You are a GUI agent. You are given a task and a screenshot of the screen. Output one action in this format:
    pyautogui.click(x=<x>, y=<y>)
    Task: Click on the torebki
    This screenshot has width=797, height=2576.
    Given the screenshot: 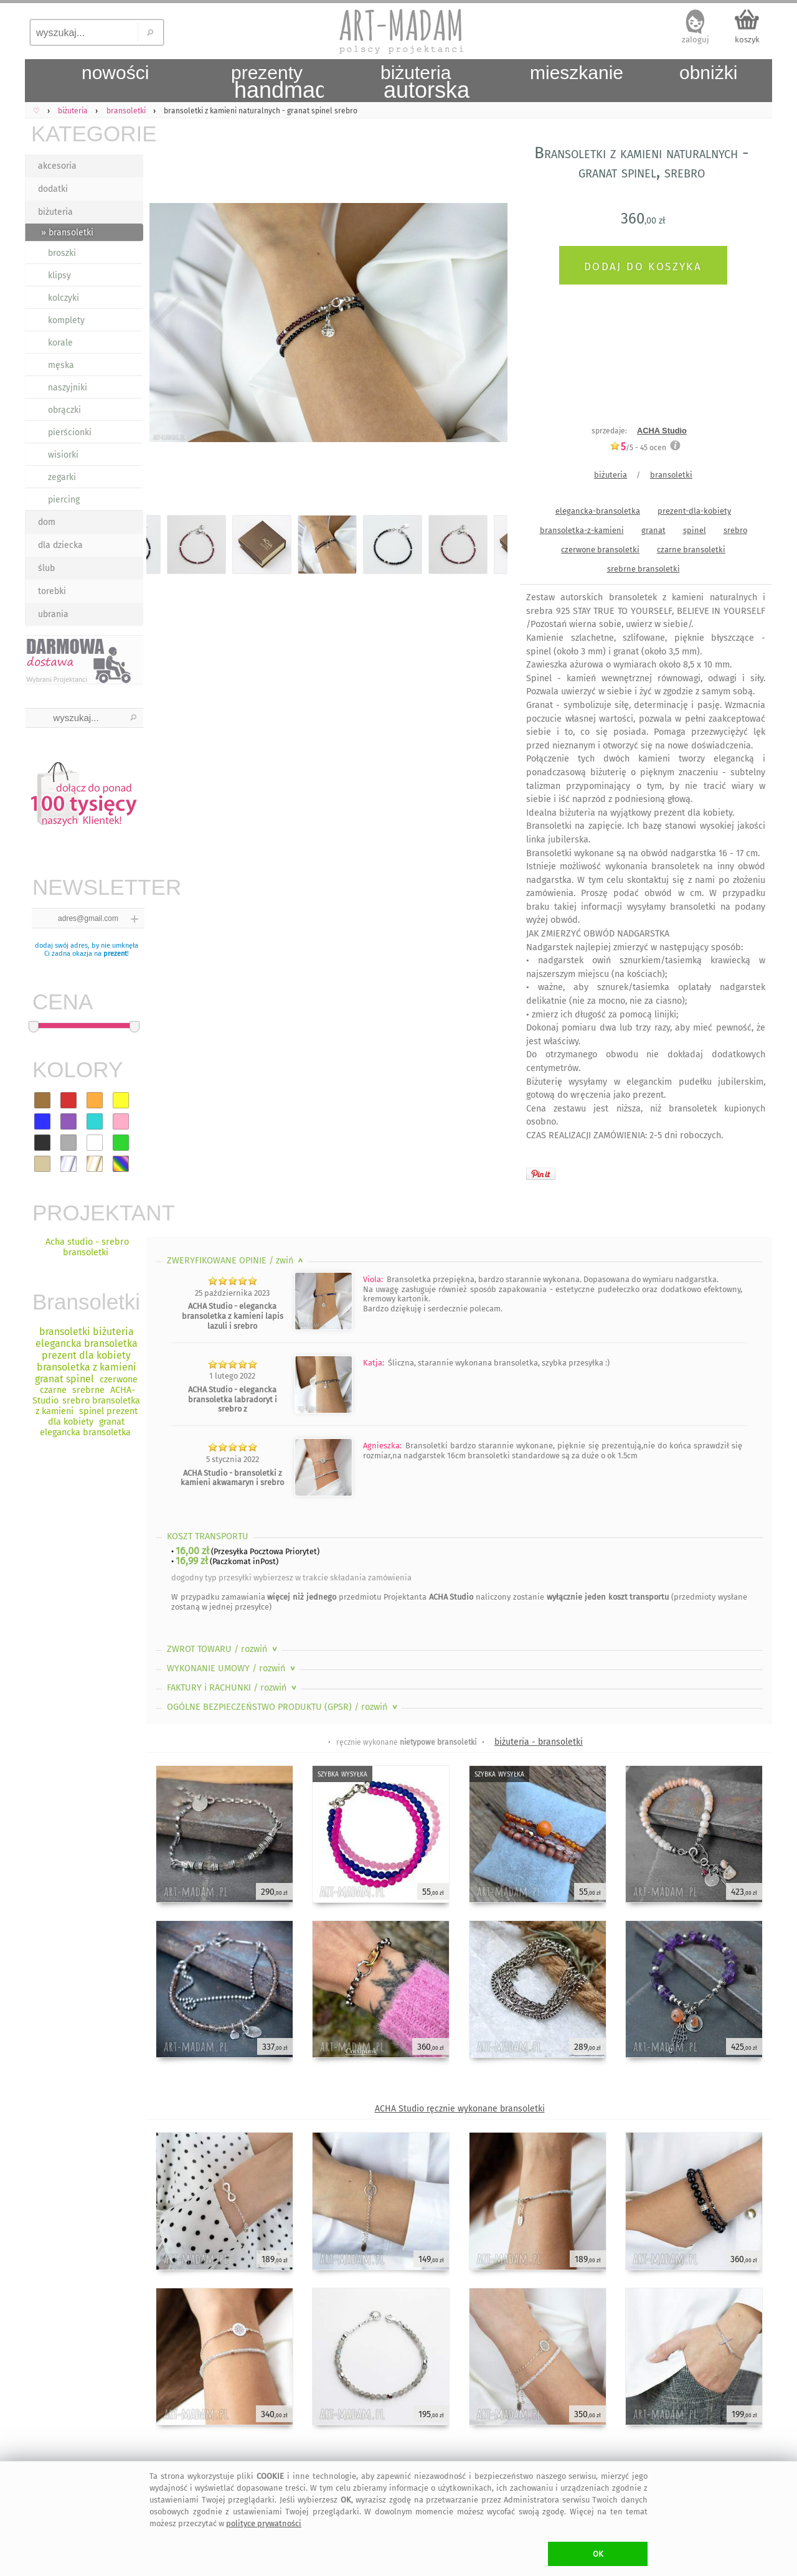 What is the action you would take?
    pyautogui.click(x=52, y=591)
    